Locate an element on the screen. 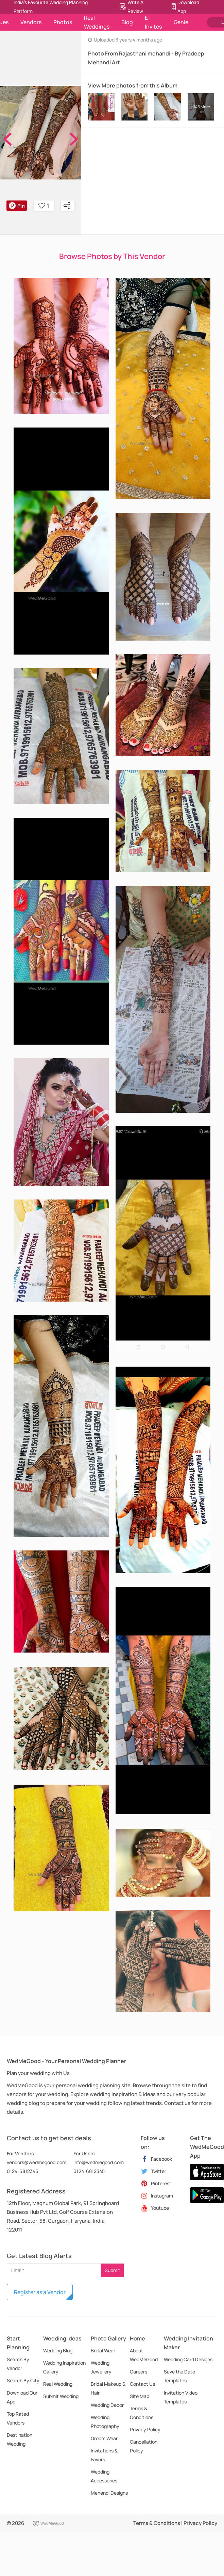 This screenshot has width=224, height=2576. Invitation Video Templates is located at coordinates (180, 2397).